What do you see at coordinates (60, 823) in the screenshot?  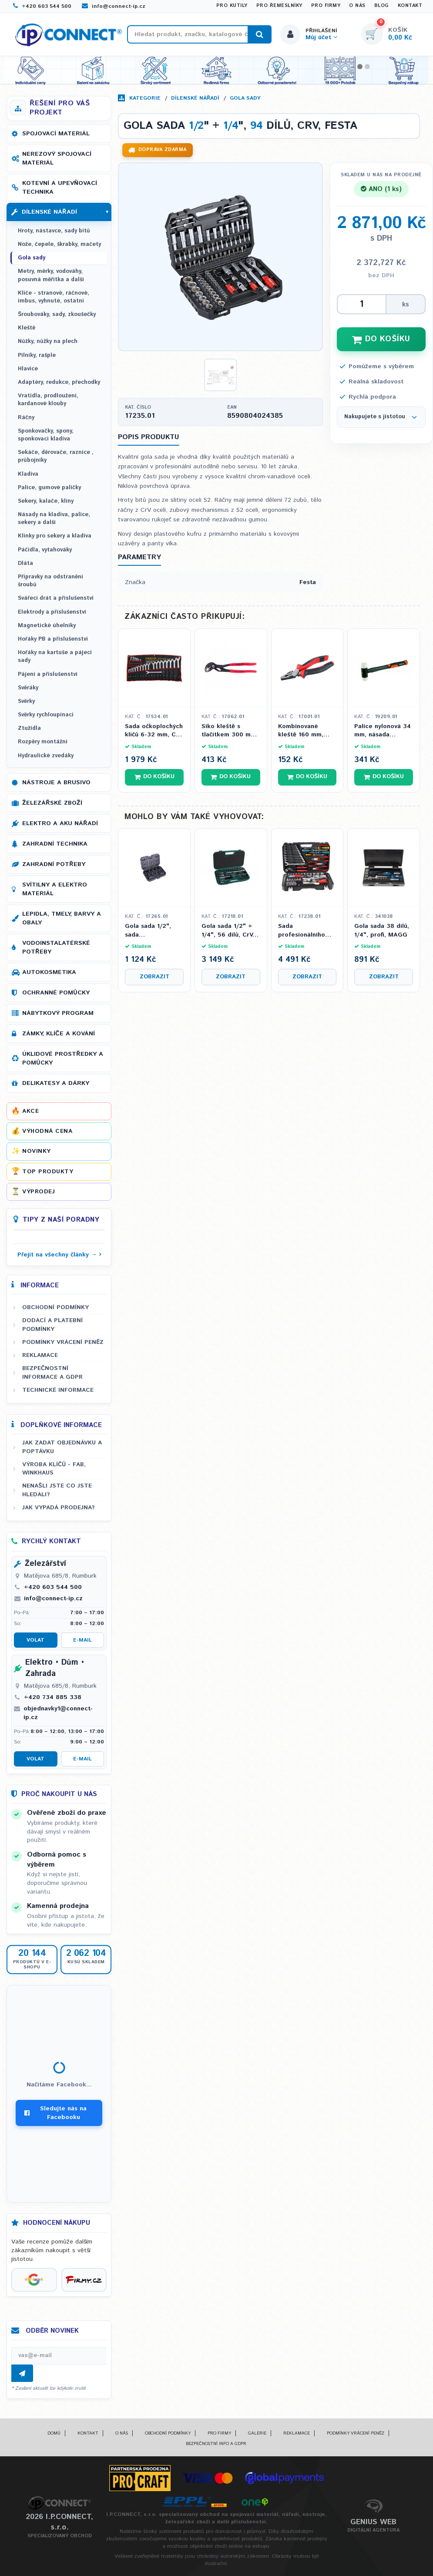 I see `Elektro a AKU nářadí` at bounding box center [60, 823].